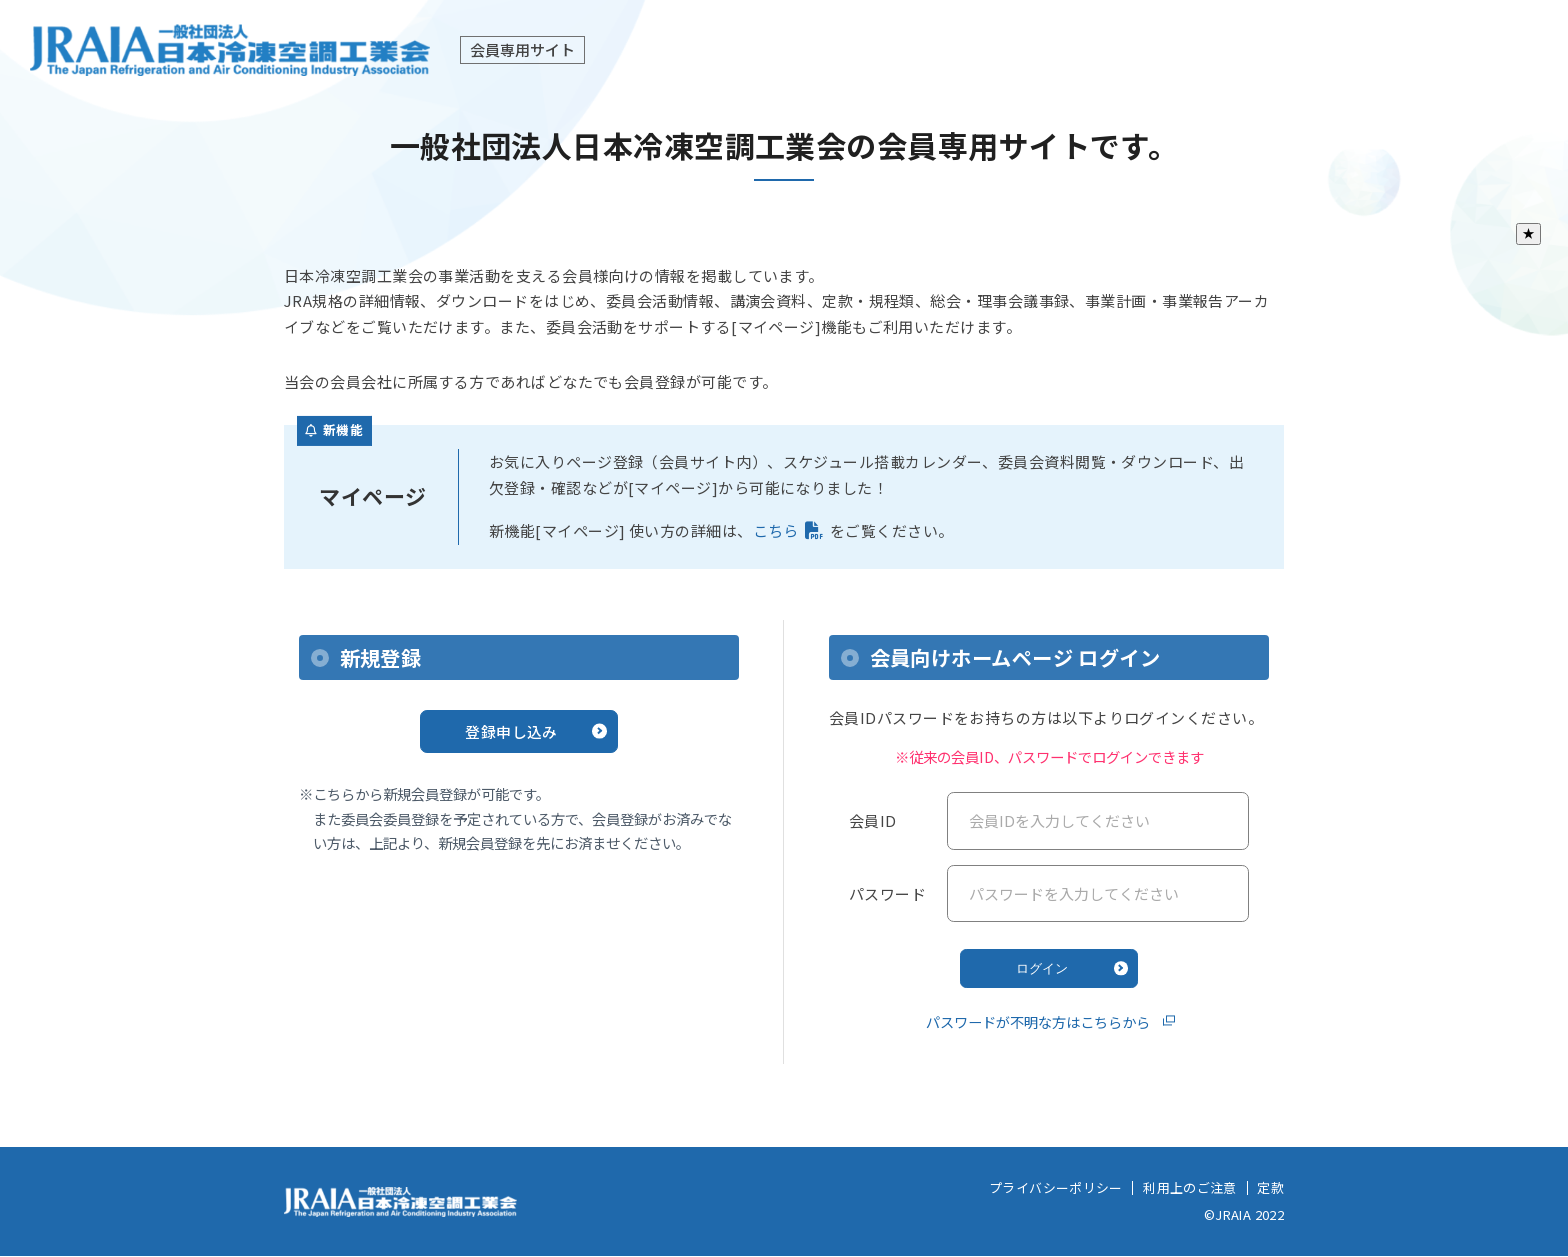 The image size is (1568, 1257). Describe the element at coordinates (1056, 1188) in the screenshot. I see `プライバシーポリシー` at that location.